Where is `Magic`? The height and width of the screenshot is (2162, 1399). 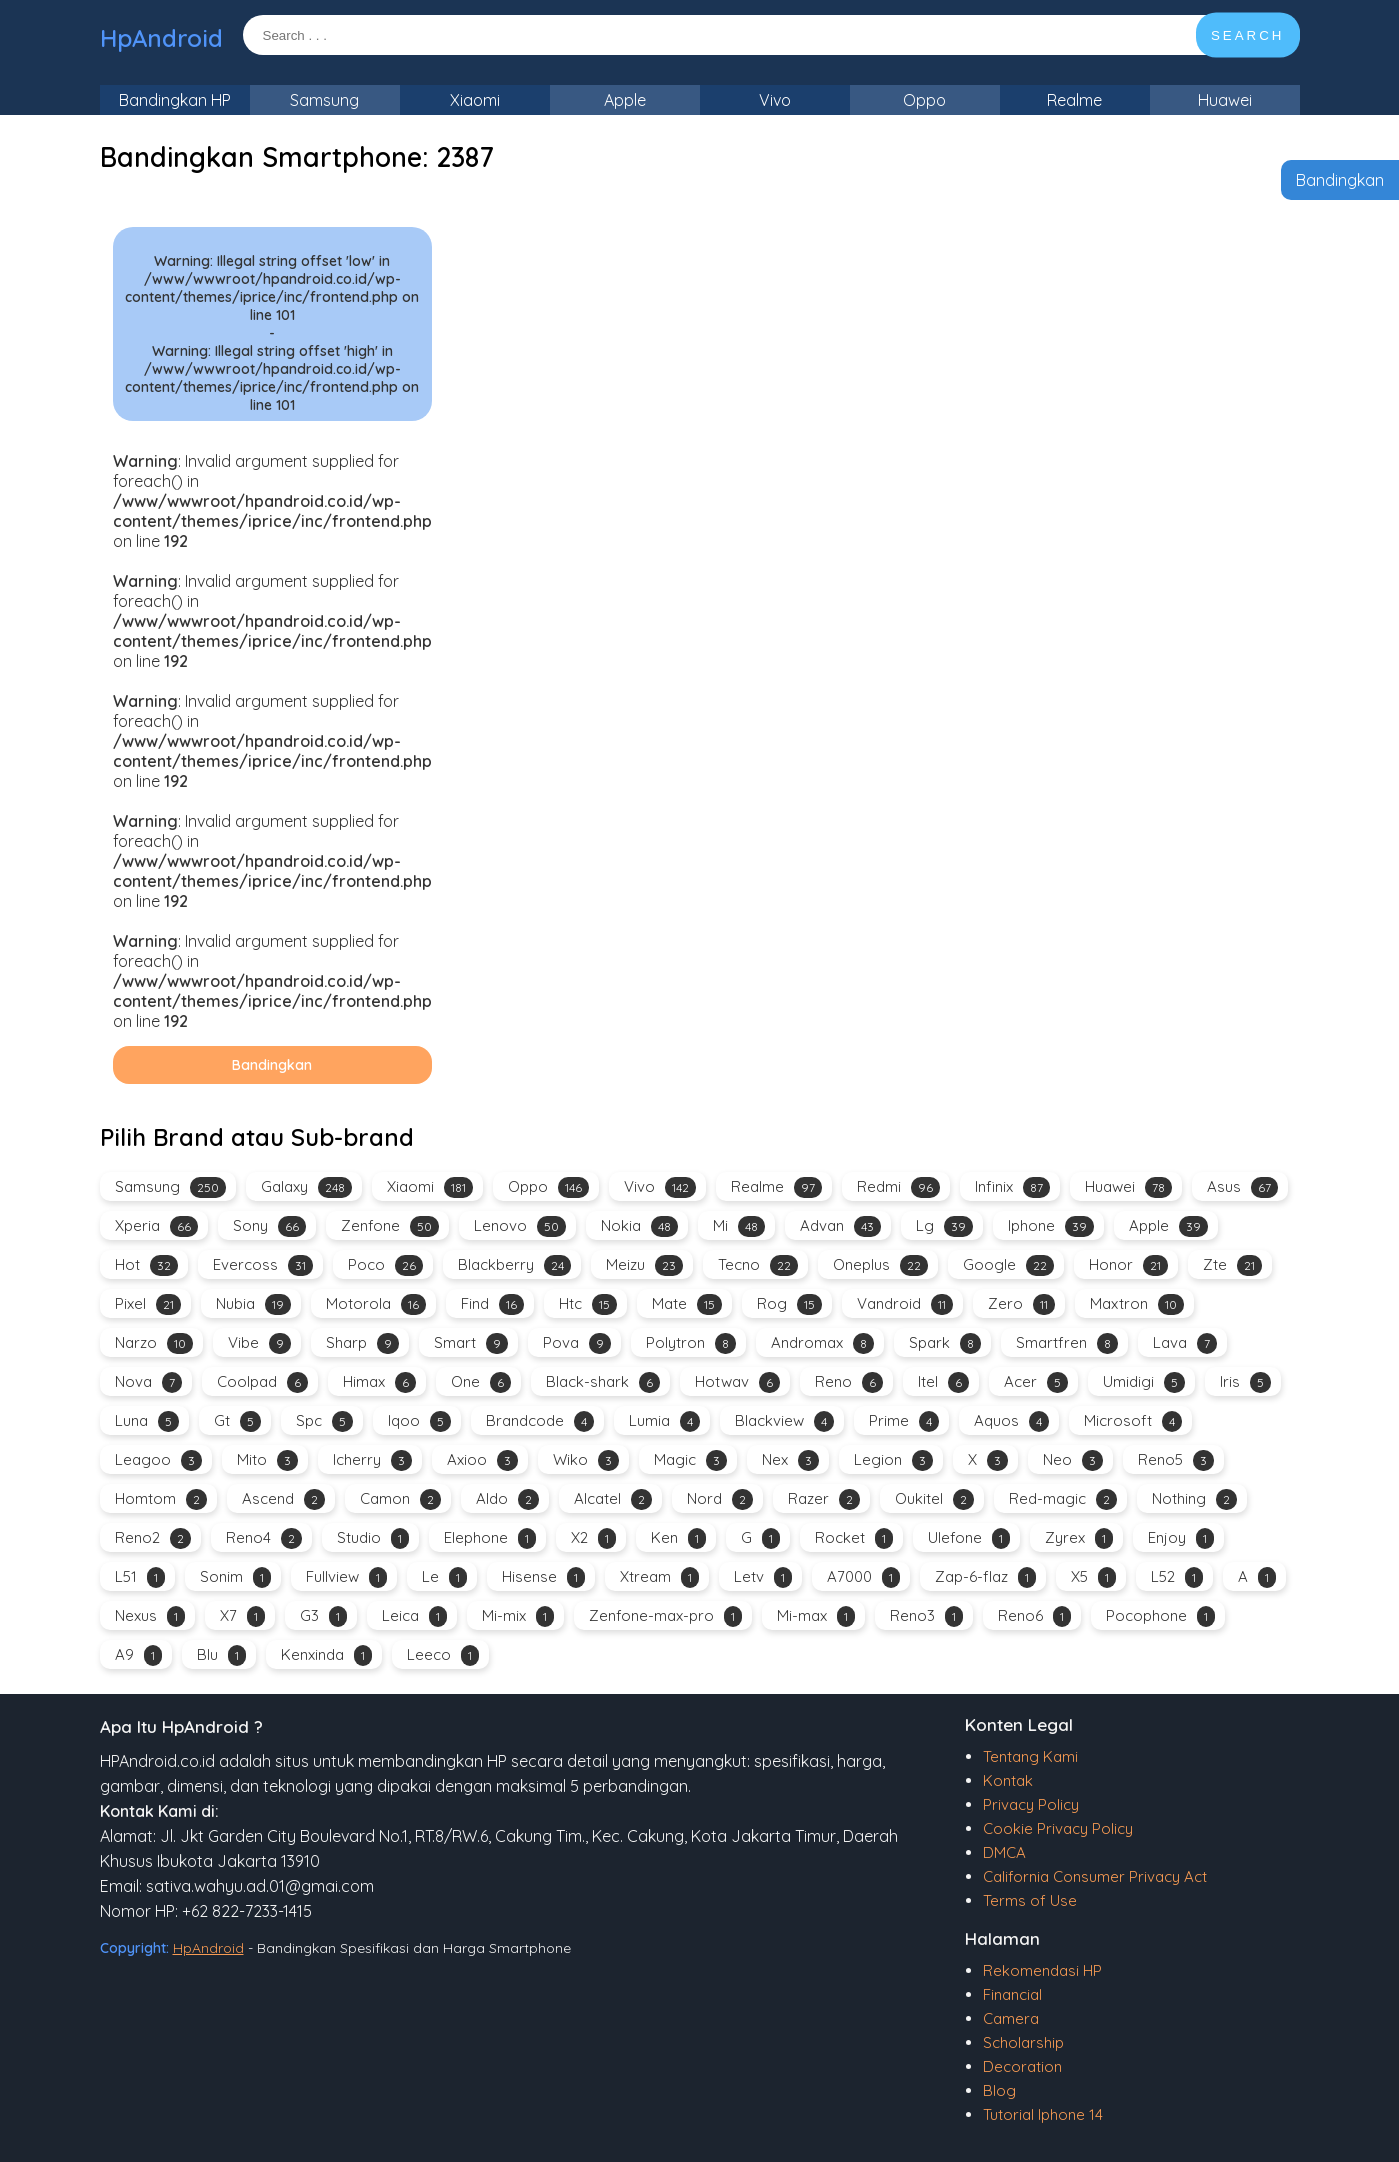 Magic is located at coordinates (690, 1460).